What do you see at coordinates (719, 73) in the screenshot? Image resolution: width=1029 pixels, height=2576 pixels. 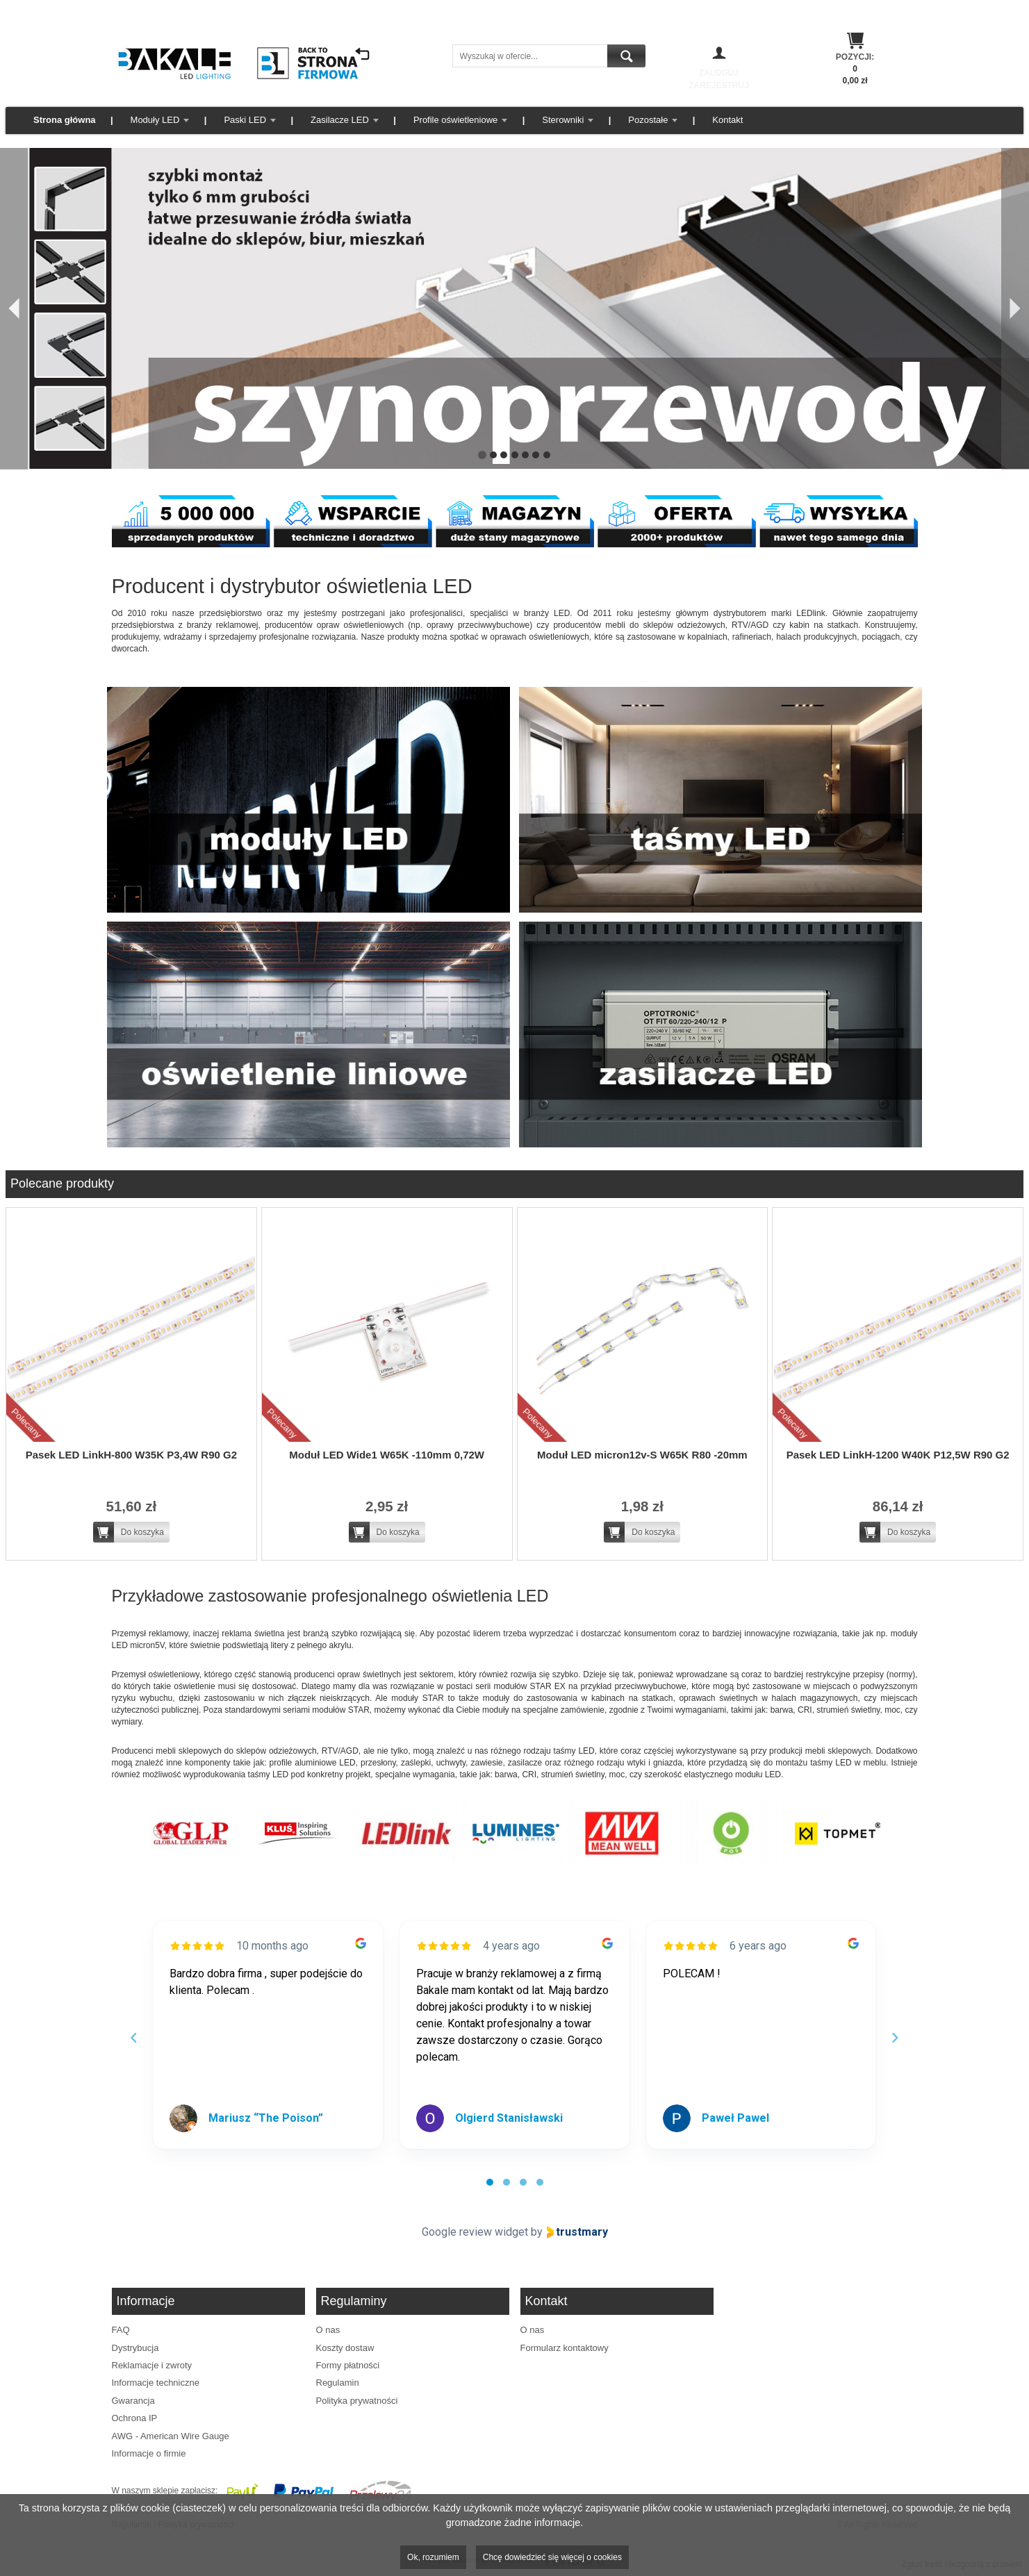 I see `Zaloguj` at bounding box center [719, 73].